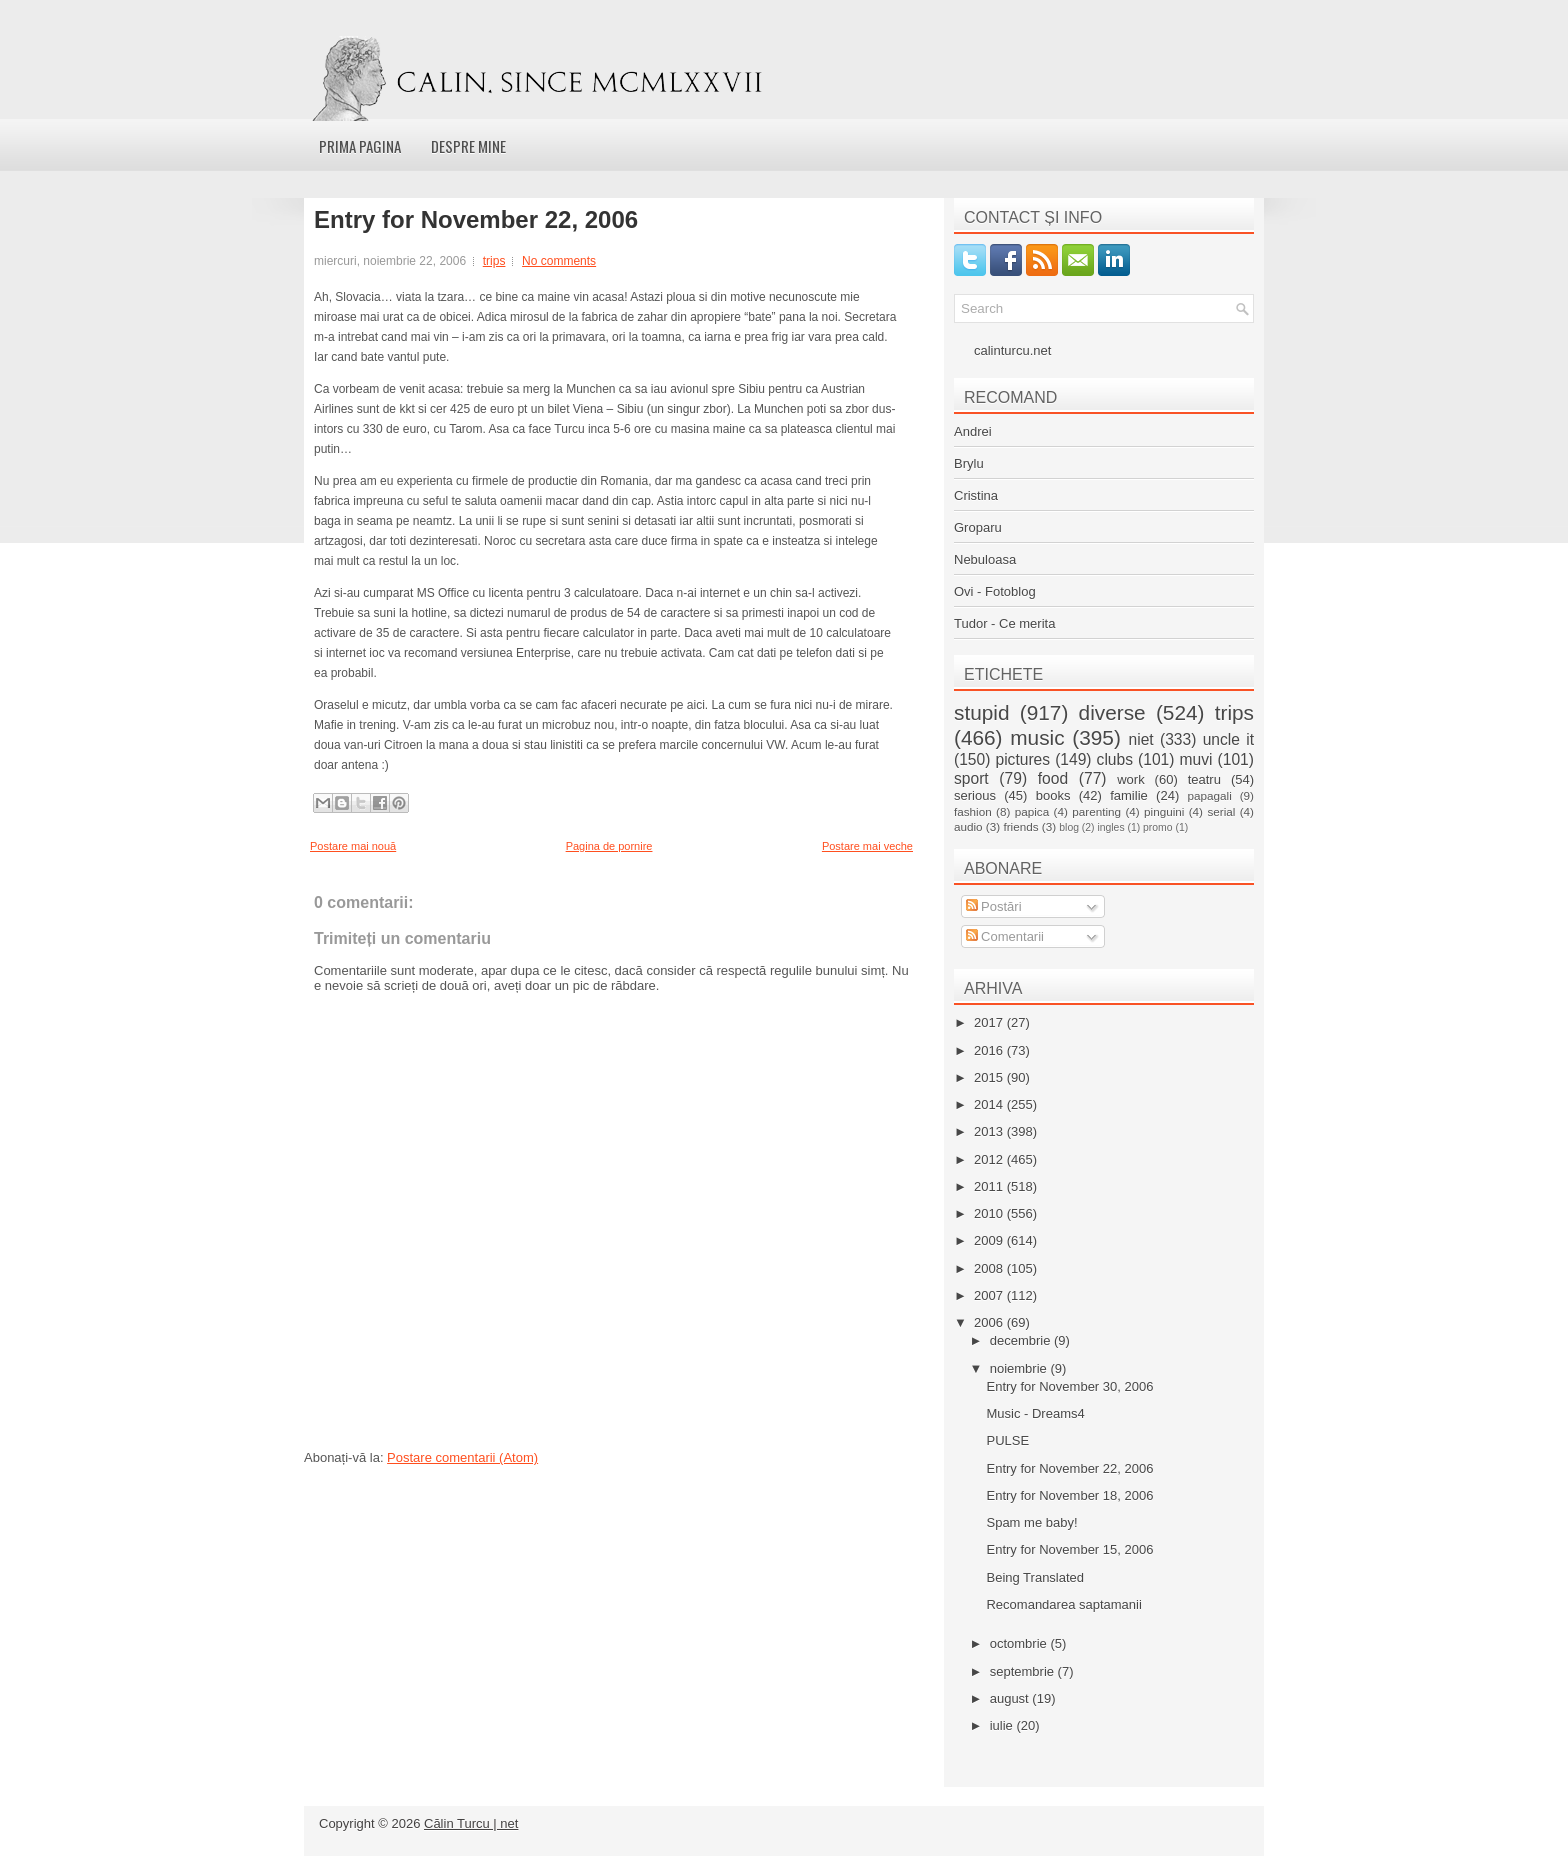 This screenshot has height=1871, width=1568. I want to click on Ovi - Fotoblog, so click(995, 591).